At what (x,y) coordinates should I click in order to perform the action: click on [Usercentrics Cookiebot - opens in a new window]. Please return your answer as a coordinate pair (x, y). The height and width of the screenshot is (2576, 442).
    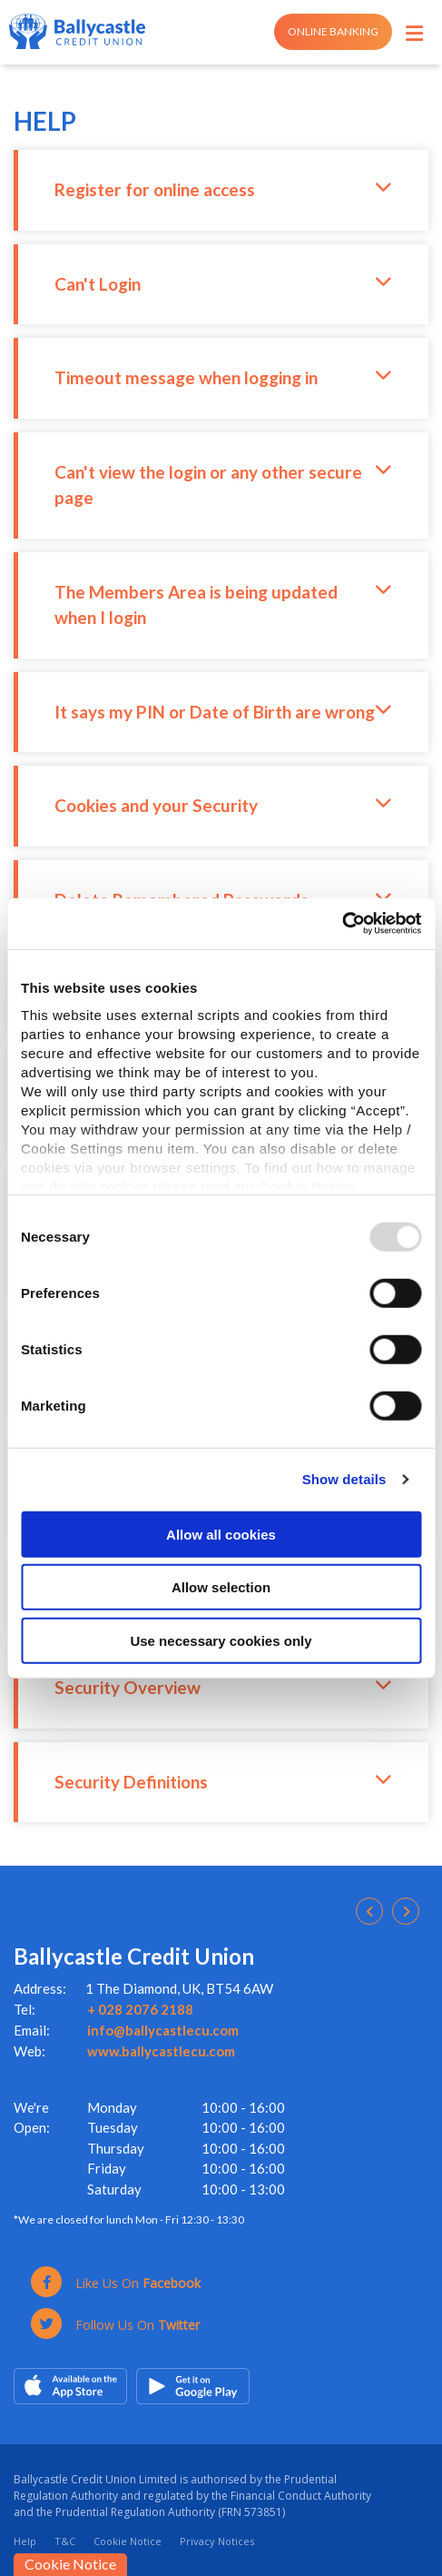
    Looking at the image, I should click on (341, 924).